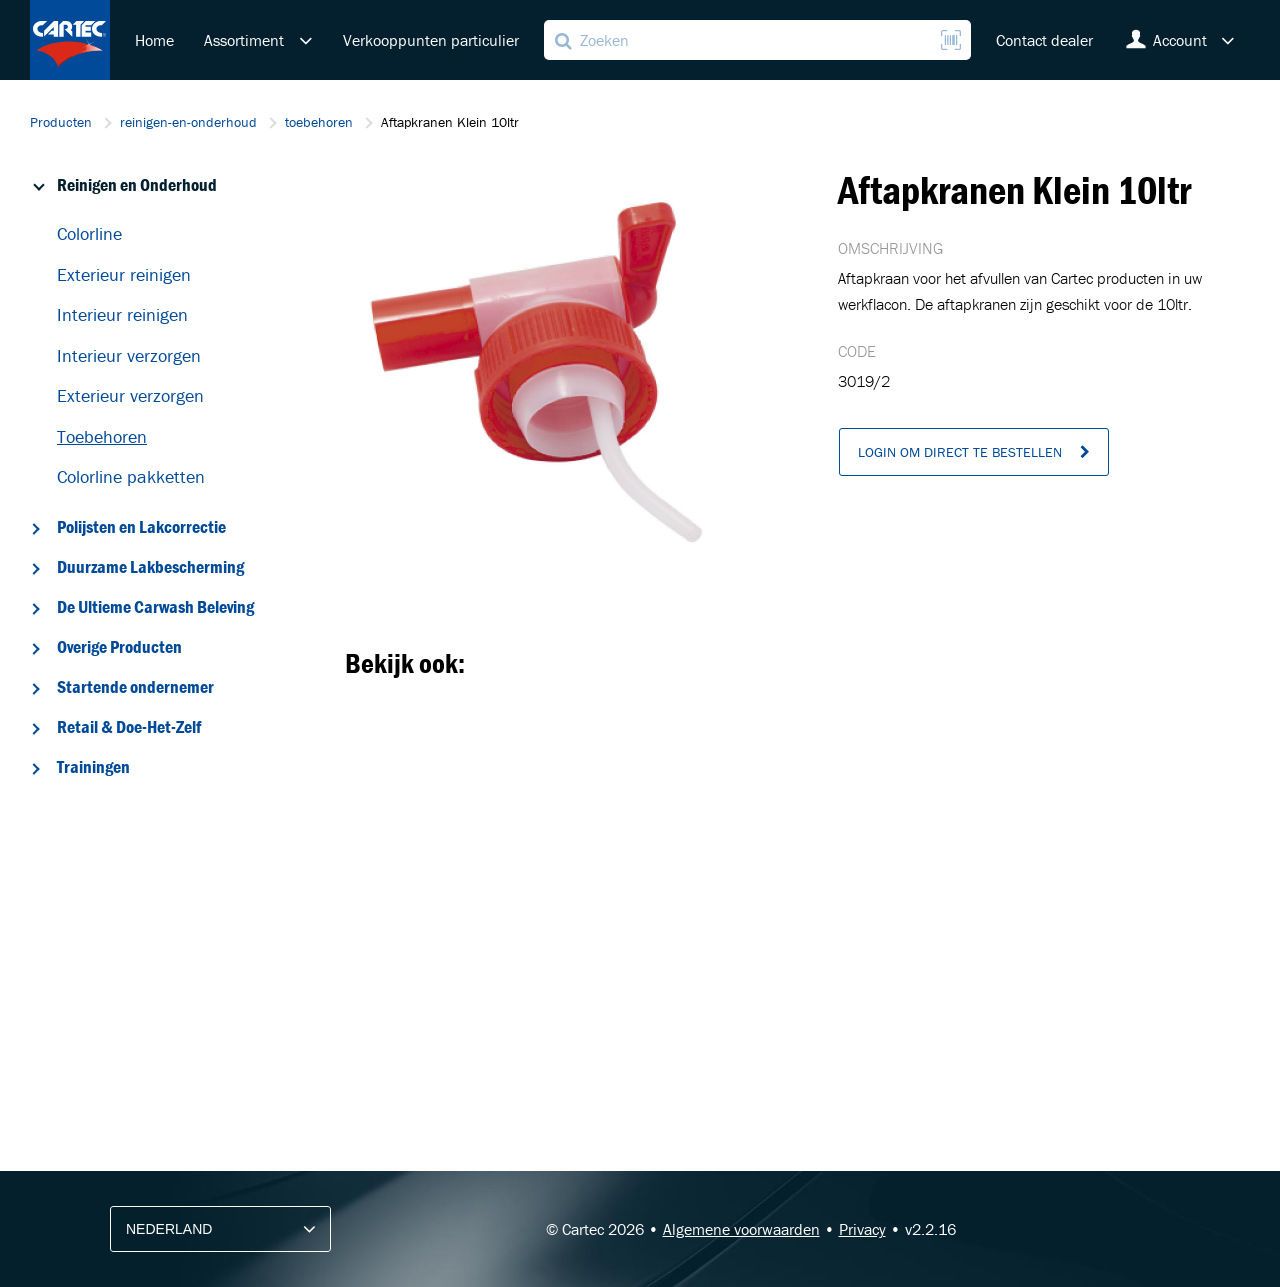  I want to click on Interieur verzorgen, so click(129, 355).